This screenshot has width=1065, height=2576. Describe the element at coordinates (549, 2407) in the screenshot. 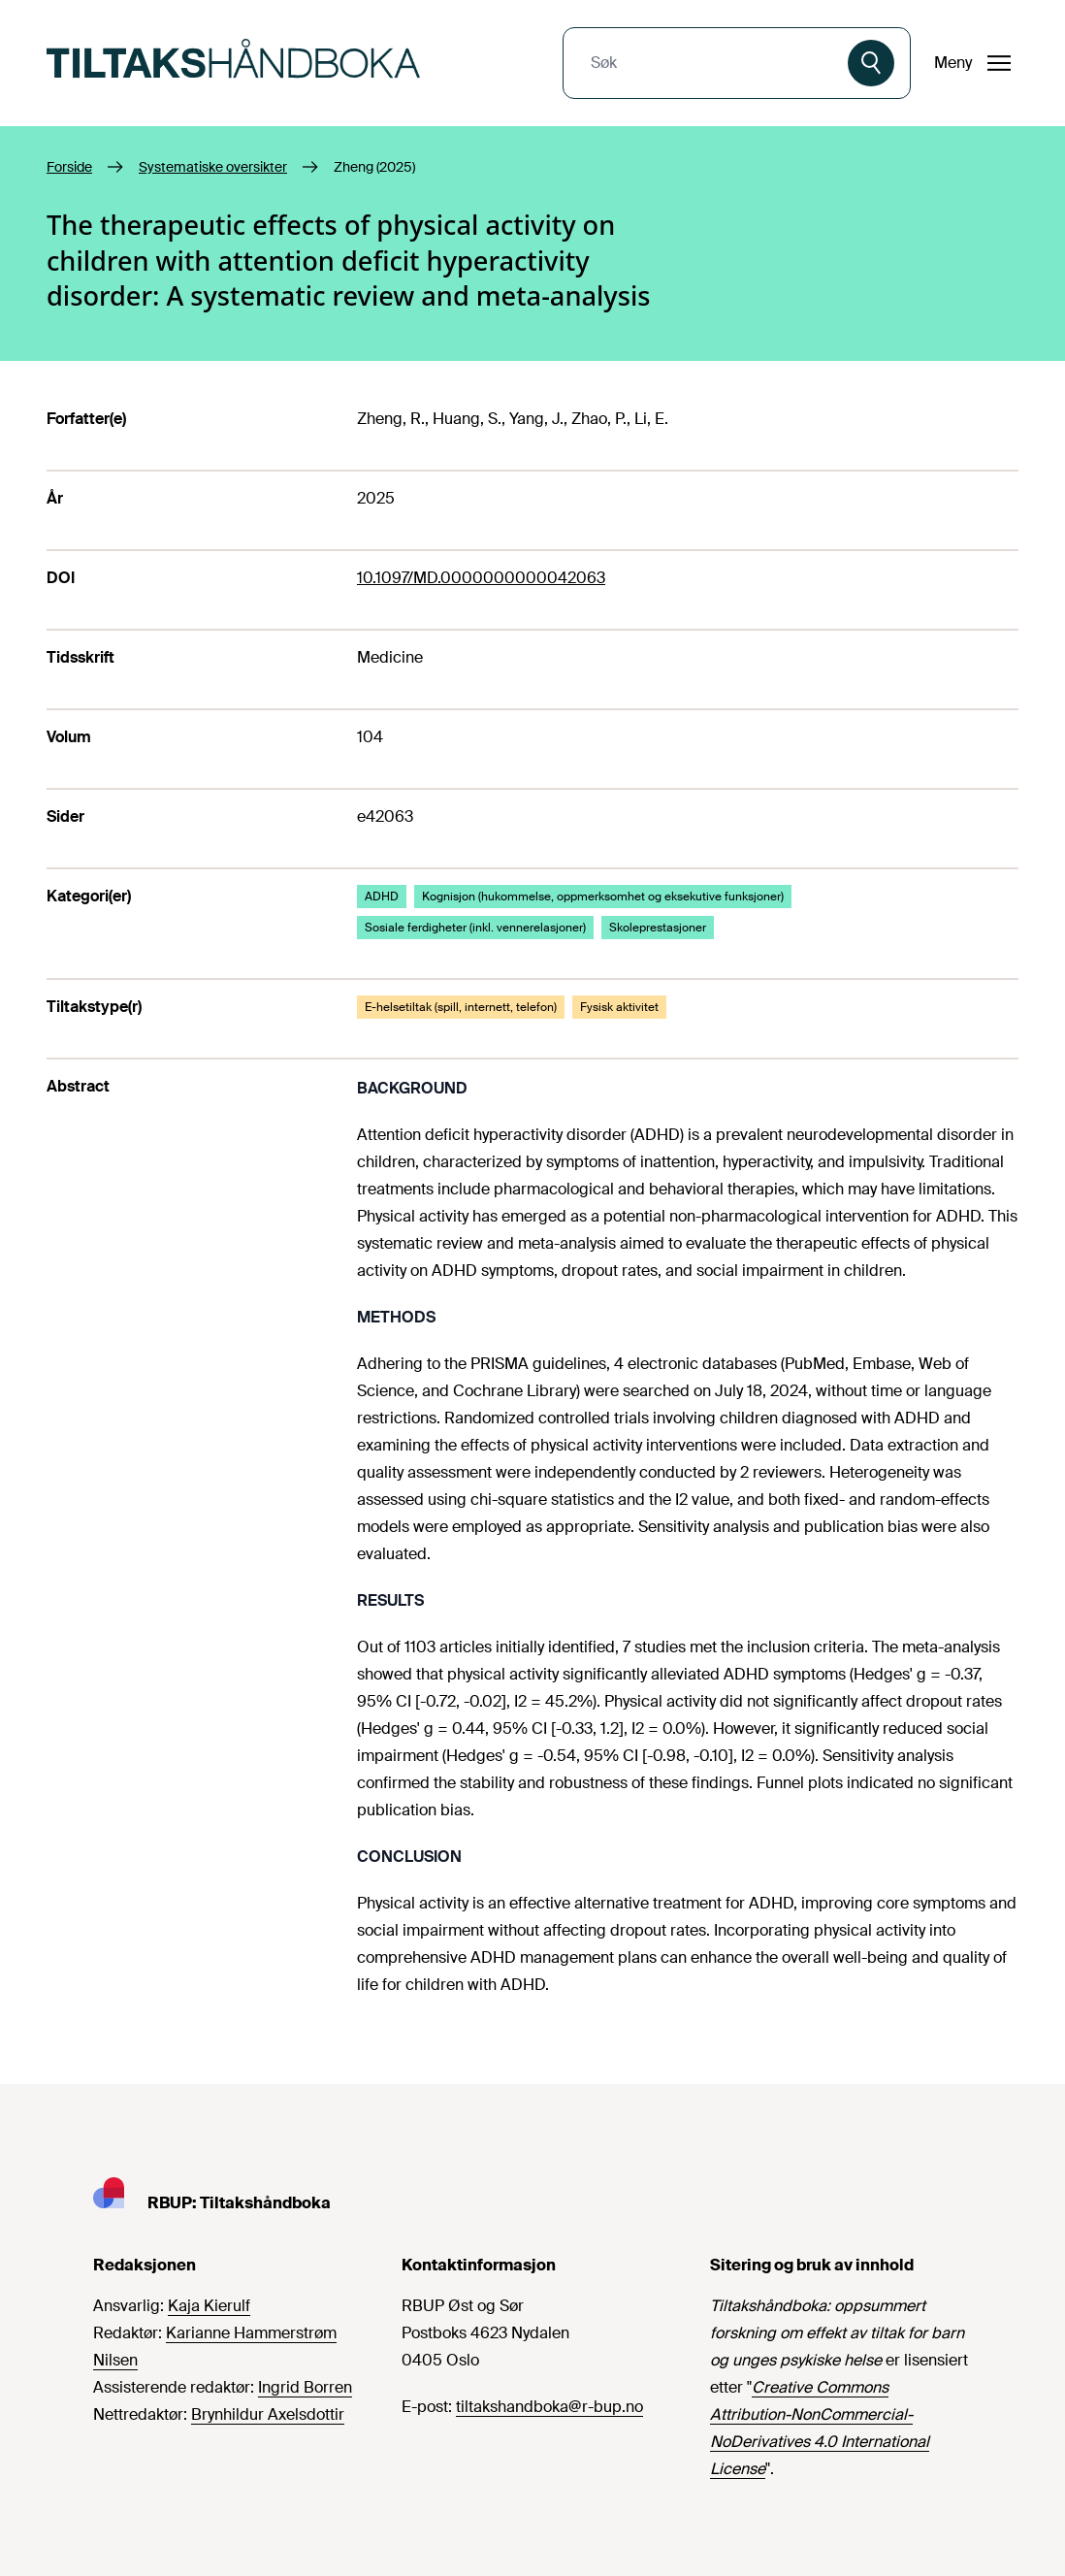

I see `tiltakshandboka@r-bup.no` at that location.